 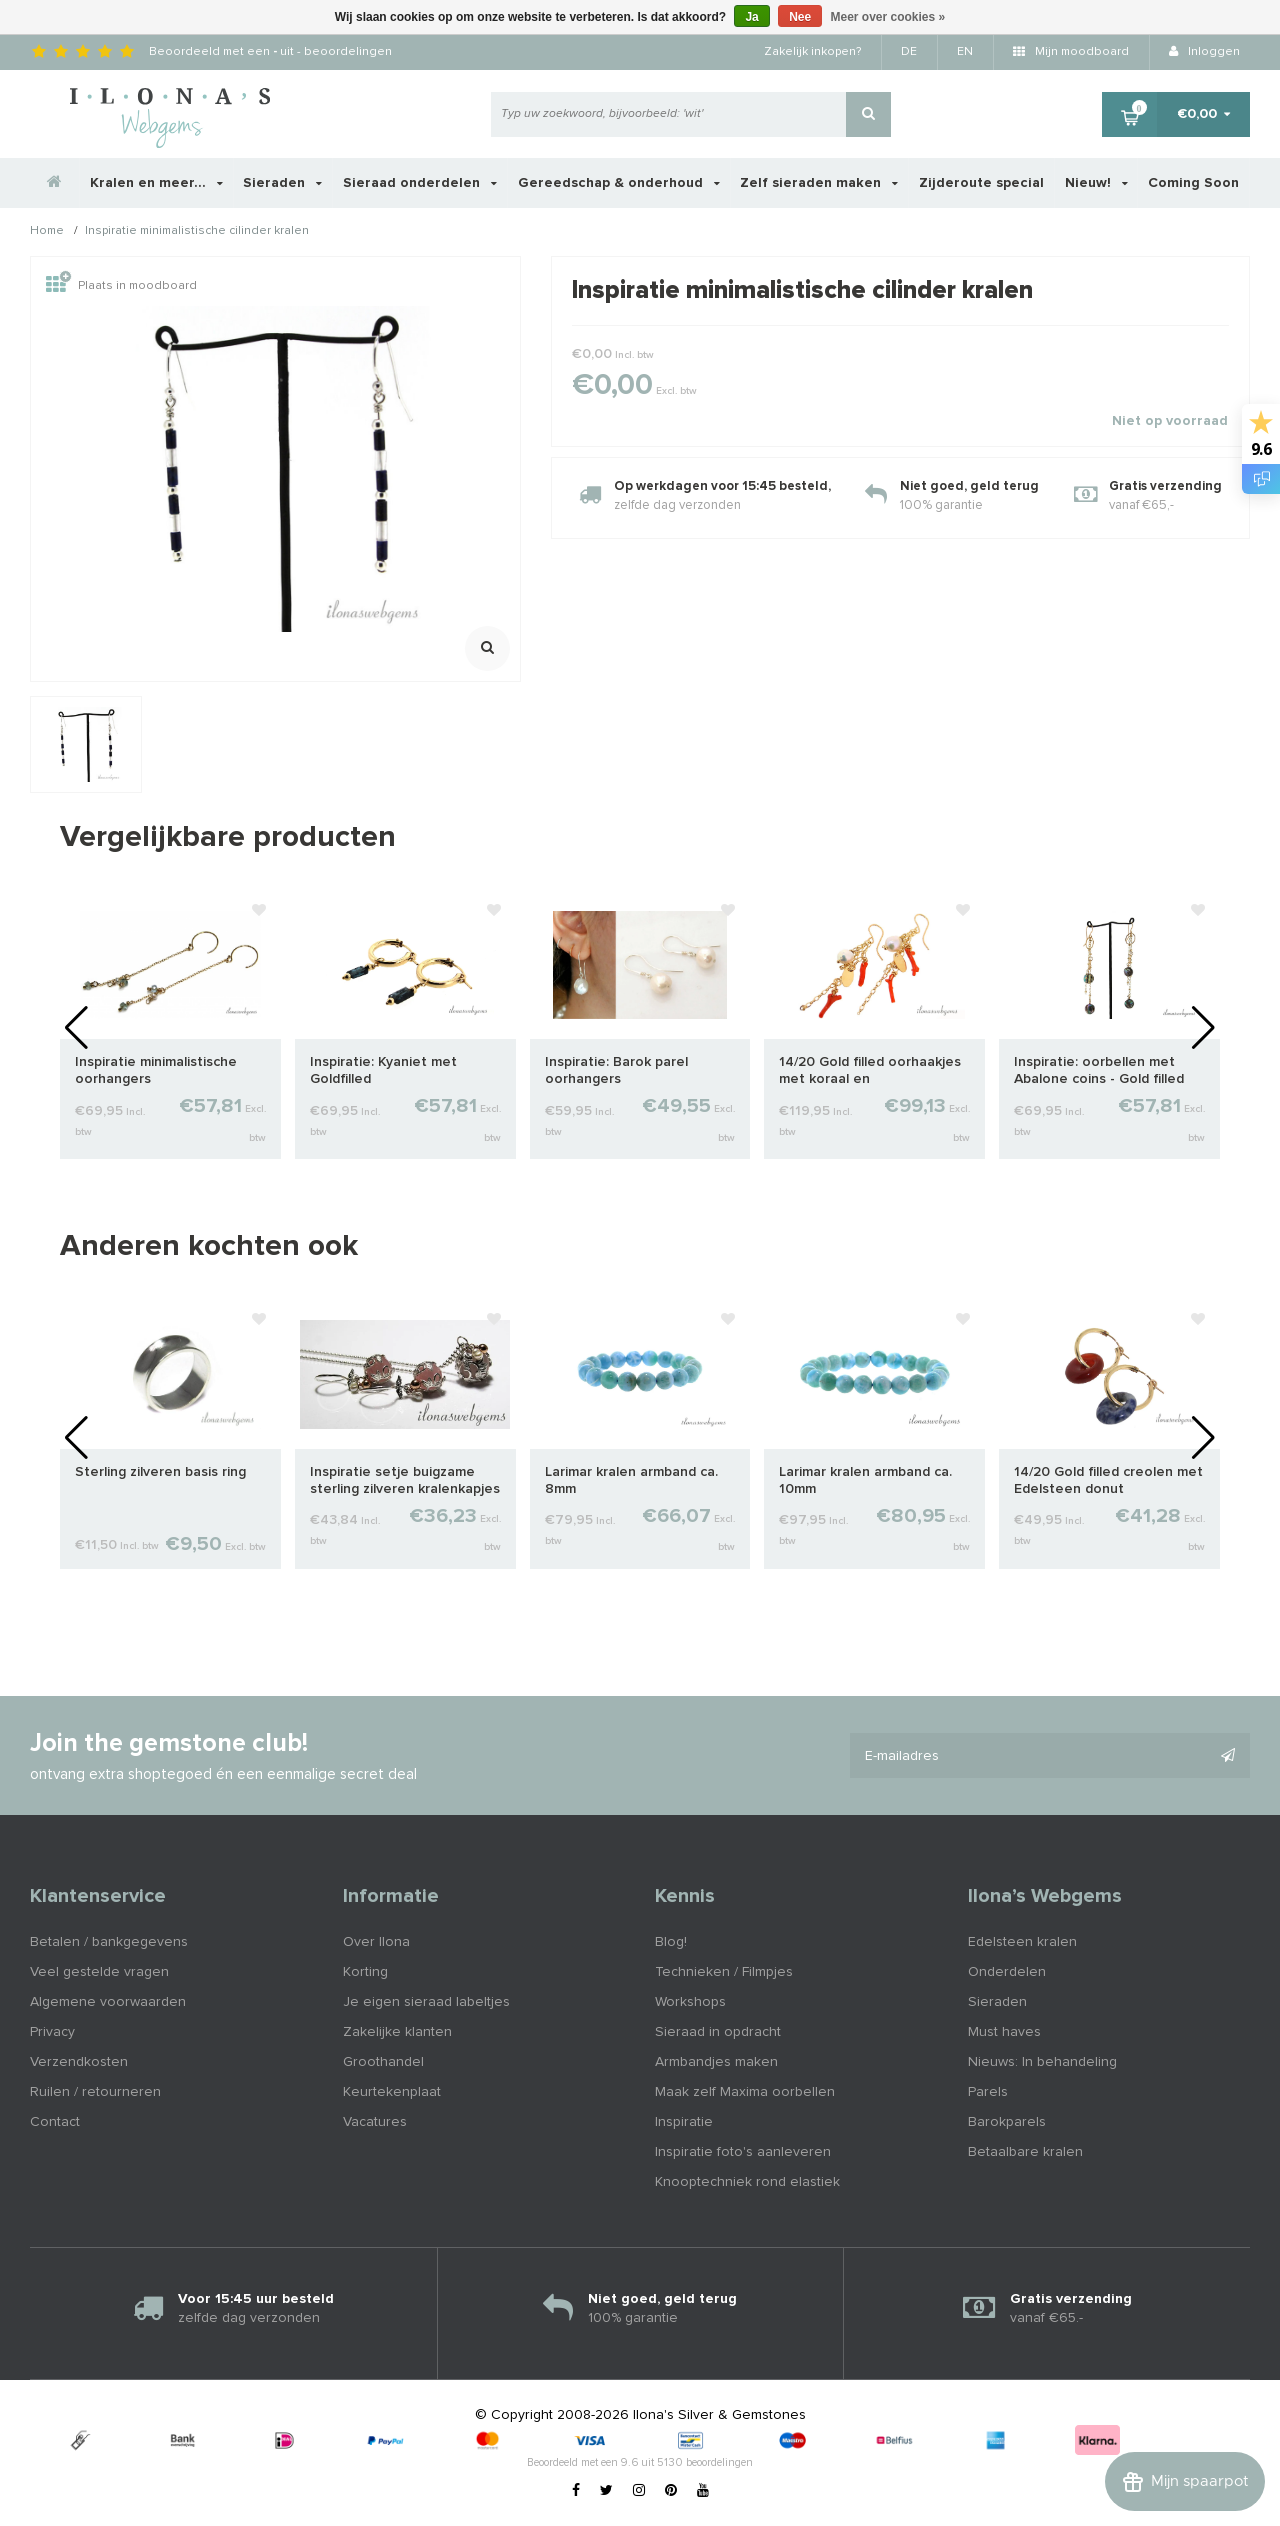 What do you see at coordinates (619, 183) in the screenshot?
I see `Gereedschap & onderhoud` at bounding box center [619, 183].